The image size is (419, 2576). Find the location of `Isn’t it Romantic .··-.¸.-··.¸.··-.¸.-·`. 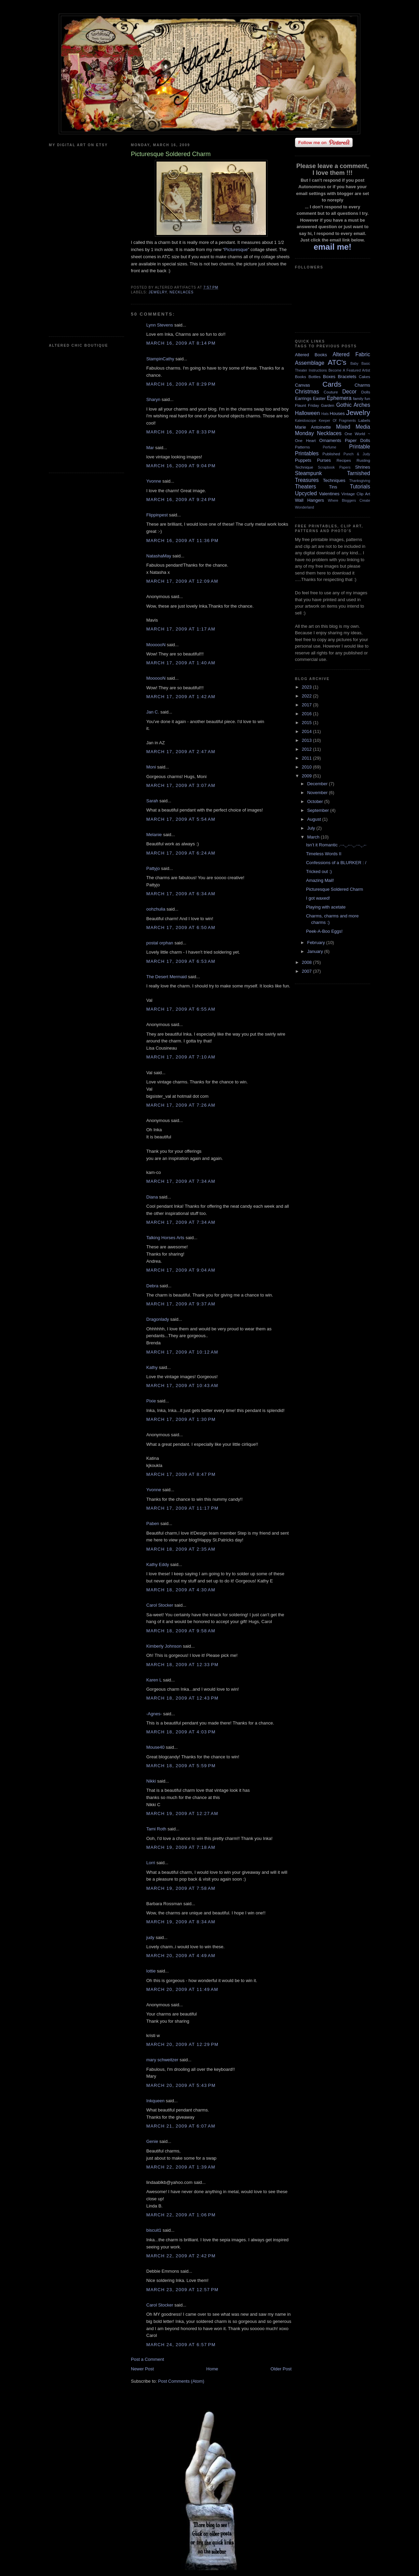

Isn’t it Romantic .··-.¸.-··.¸.··-.¸.-· is located at coordinates (336, 844).